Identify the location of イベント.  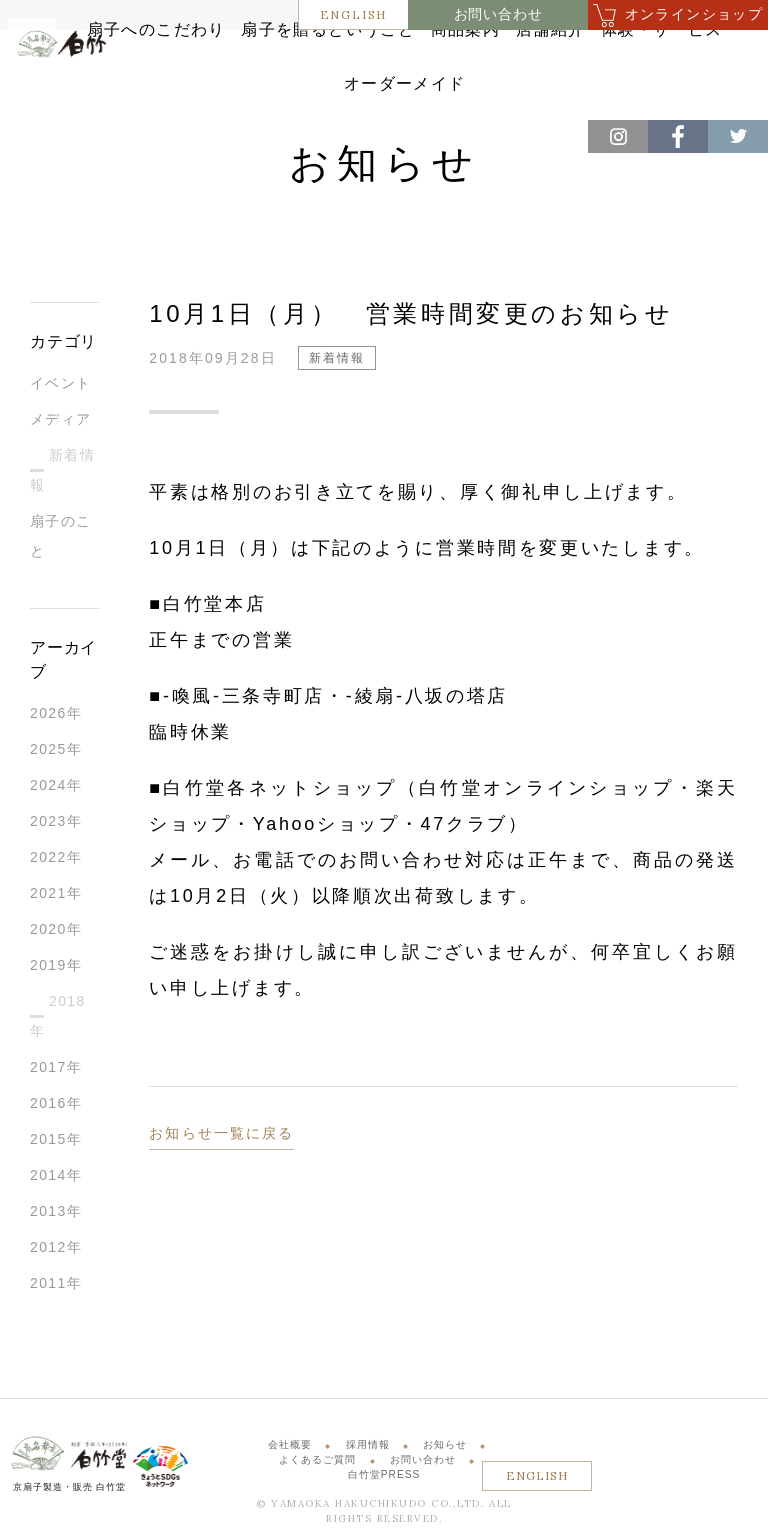
(61, 386).